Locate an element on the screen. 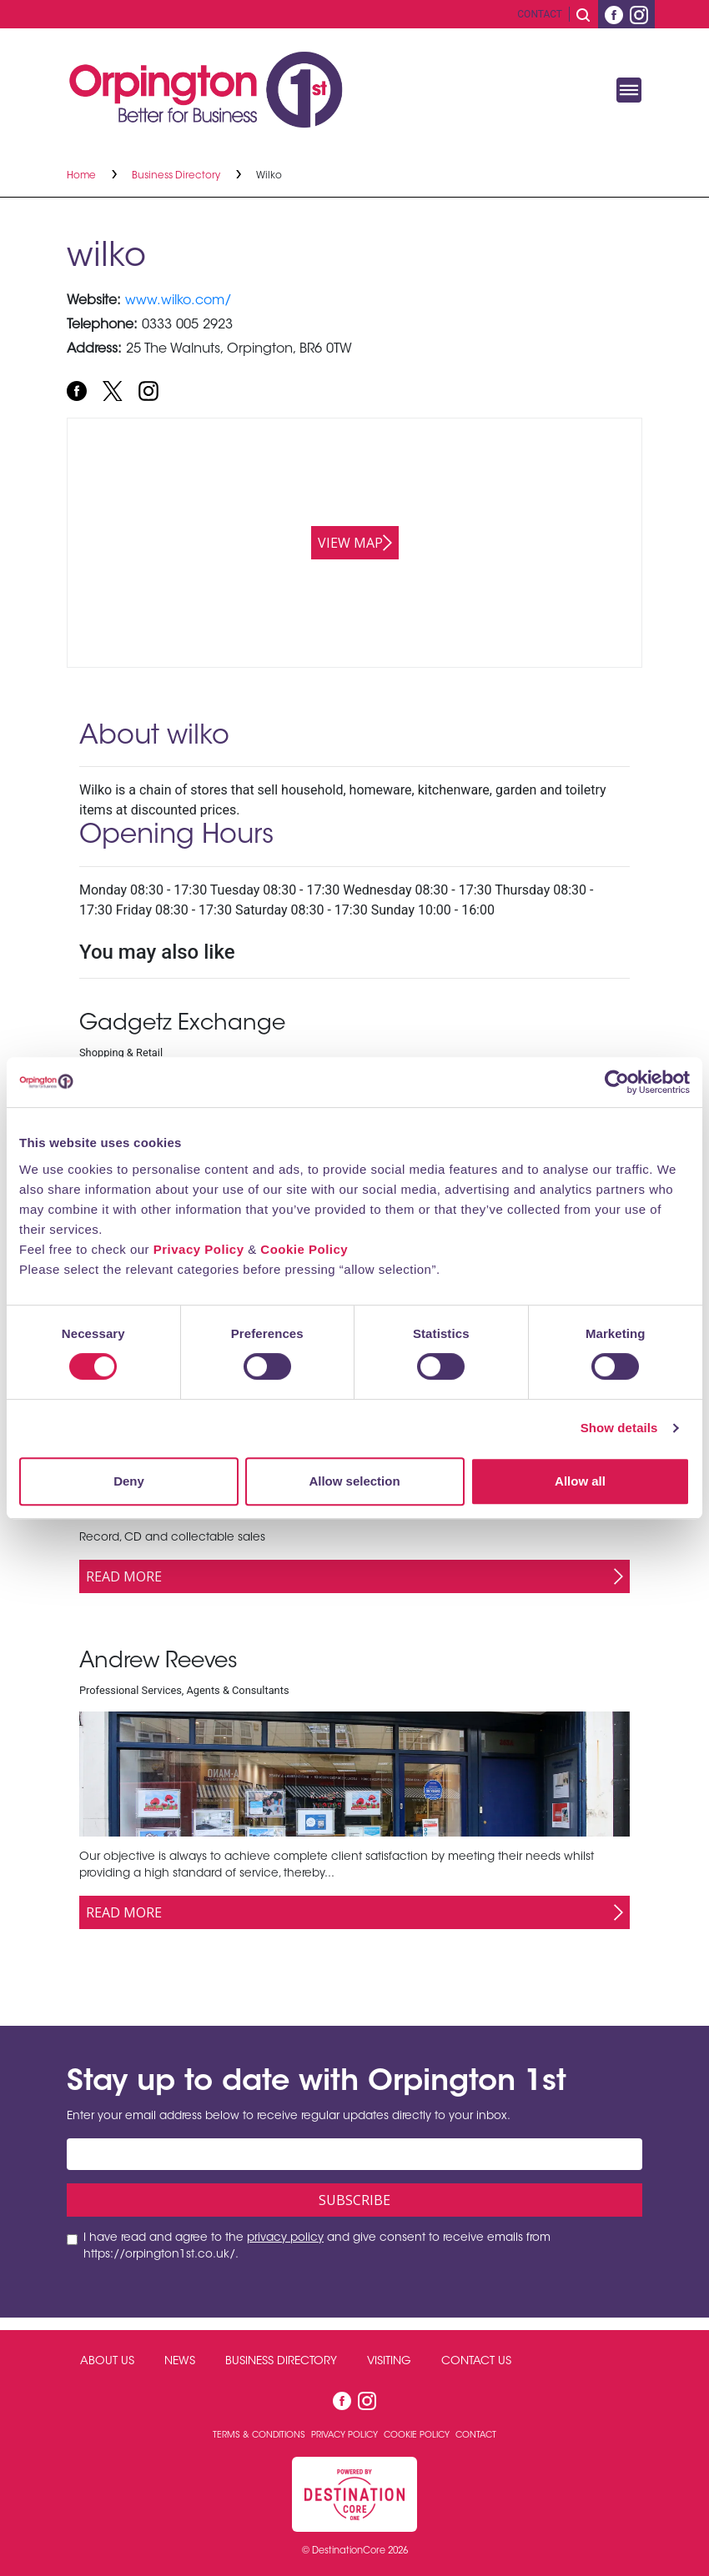 This screenshot has width=709, height=2576. About Us is located at coordinates (107, 2362).